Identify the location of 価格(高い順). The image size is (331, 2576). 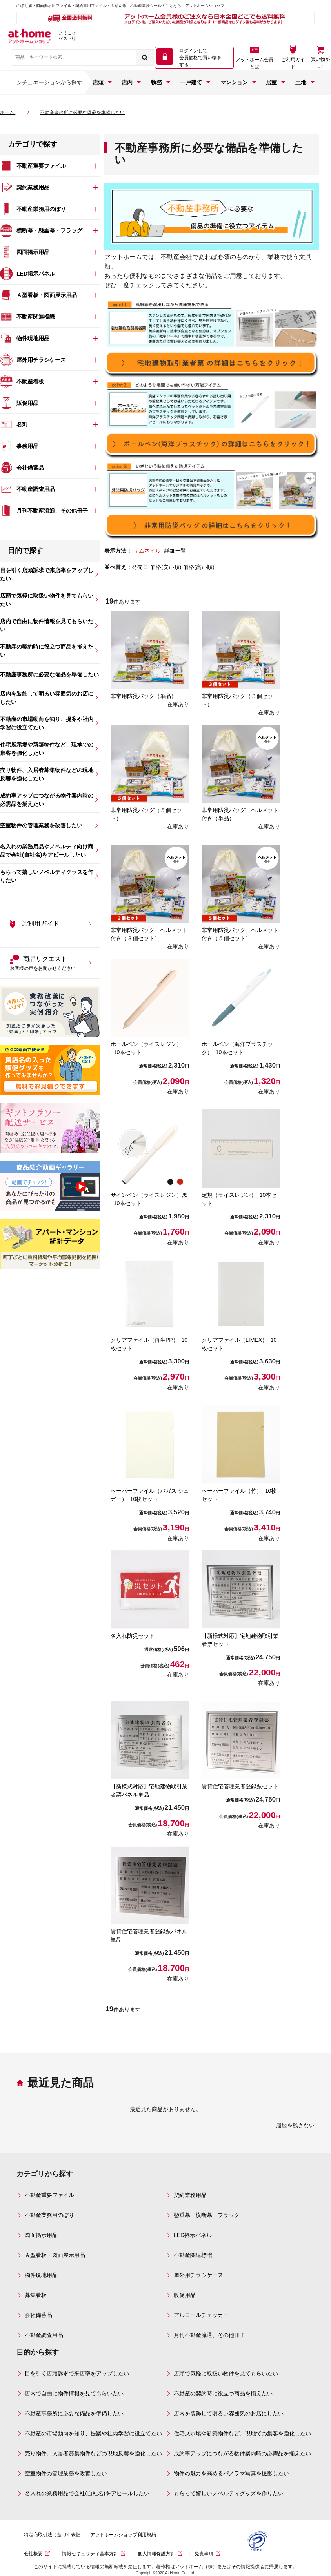
(198, 567).